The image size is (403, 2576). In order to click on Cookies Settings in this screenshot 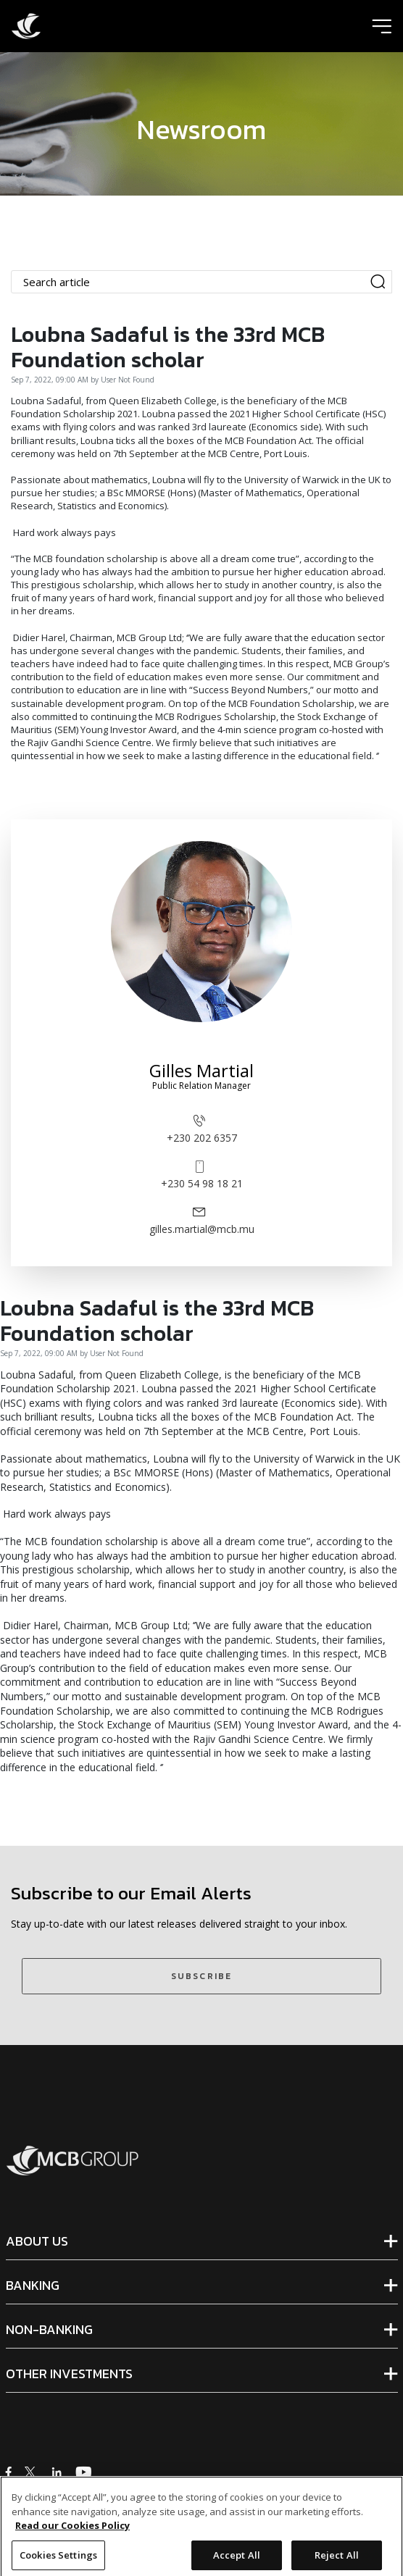, I will do `click(58, 2560)`.